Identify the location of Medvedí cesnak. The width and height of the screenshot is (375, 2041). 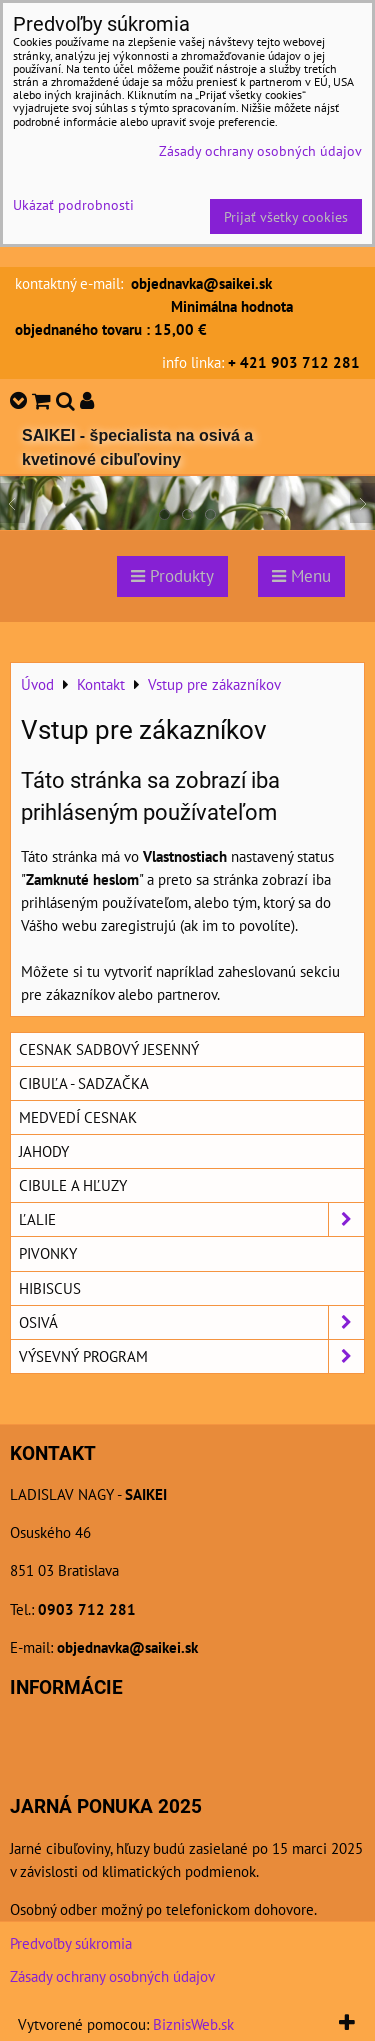
(78, 1117).